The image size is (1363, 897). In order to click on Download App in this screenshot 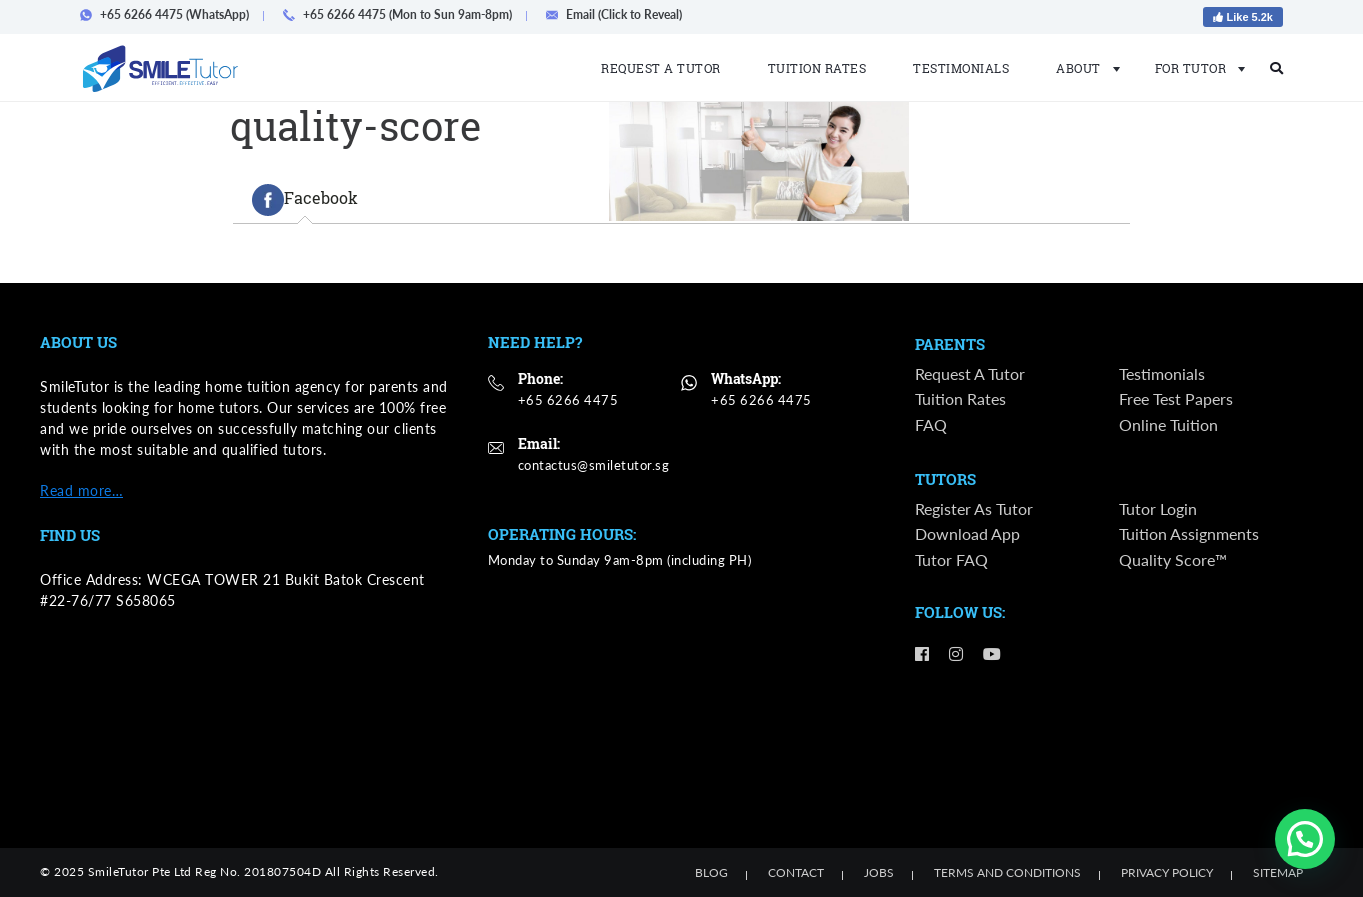, I will do `click(967, 536)`.